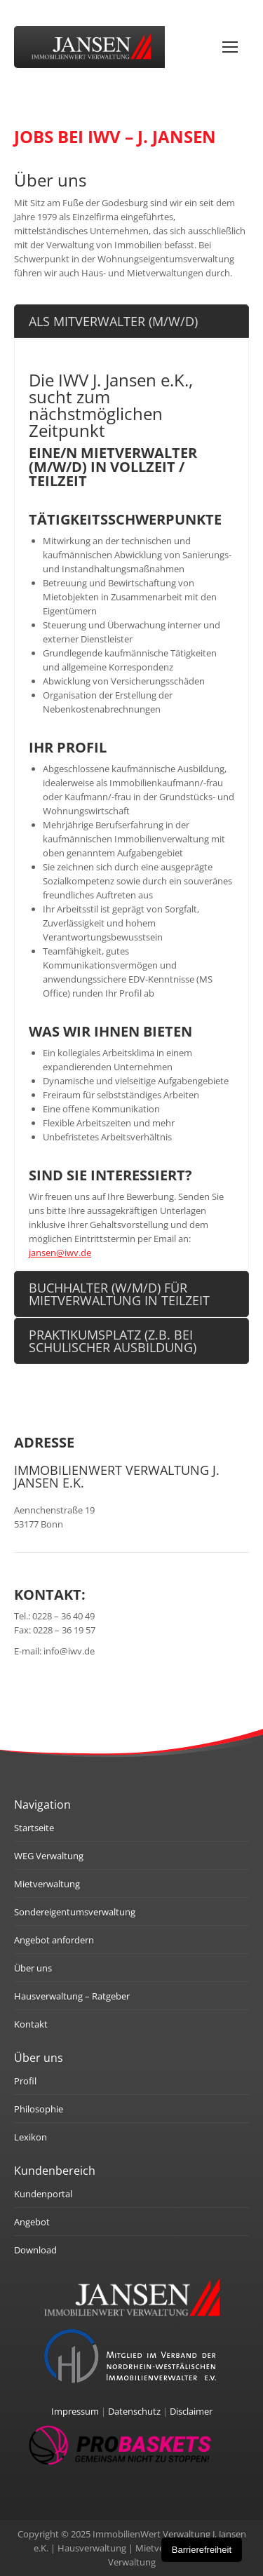 This screenshot has height=2576, width=263. What do you see at coordinates (31, 2024) in the screenshot?
I see `Kontakt` at bounding box center [31, 2024].